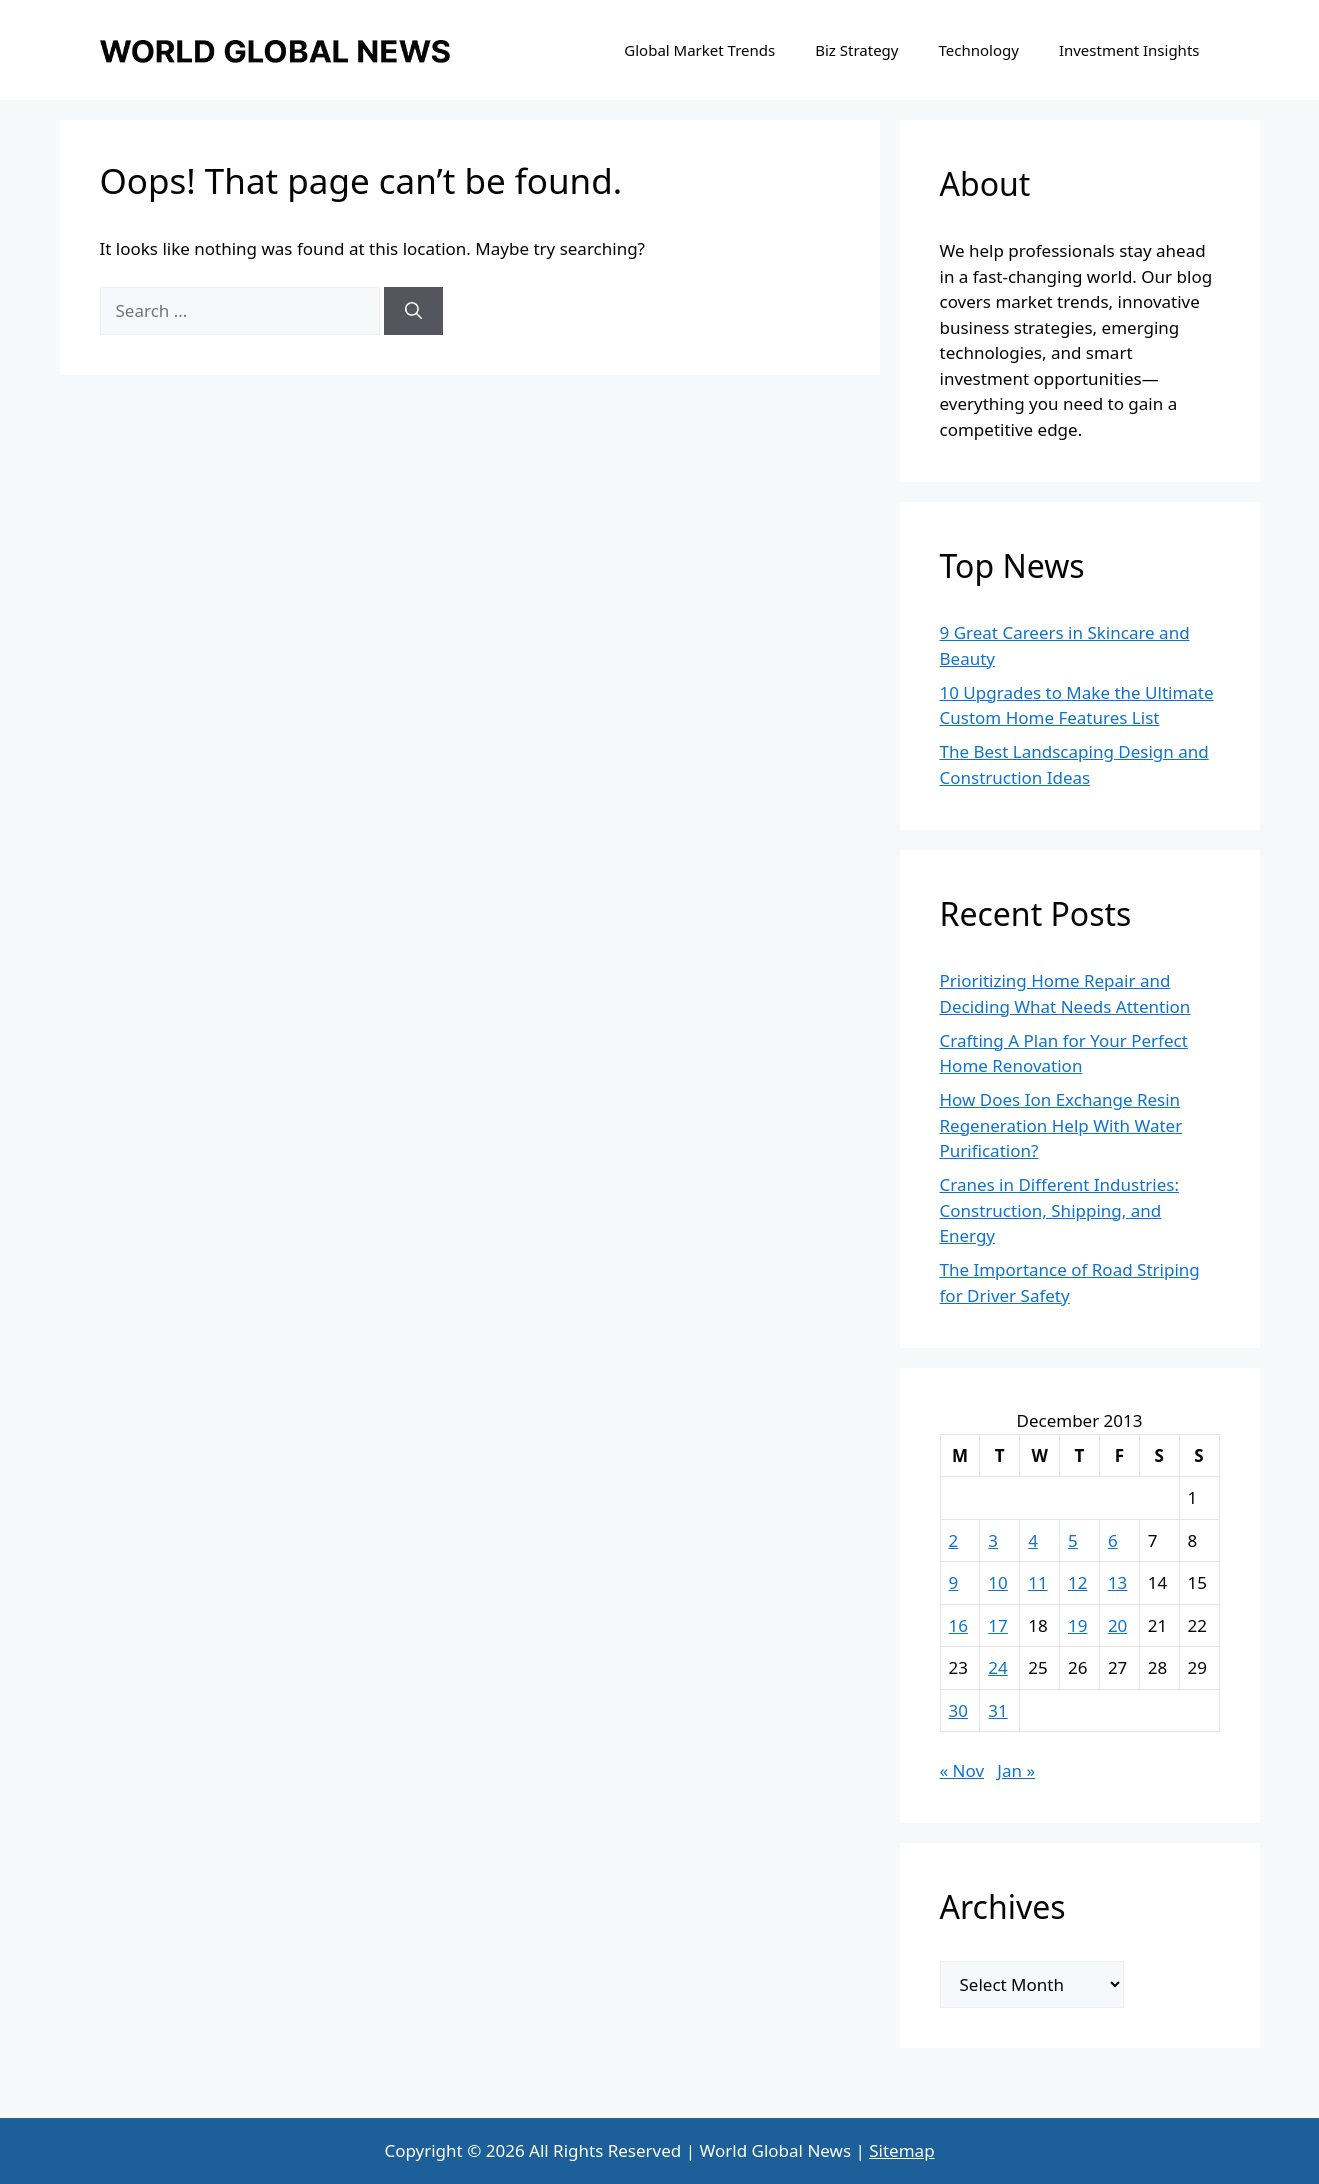 This screenshot has width=1319, height=2184. I want to click on 17 [Posts published on December 17, 2013], so click(997, 1625).